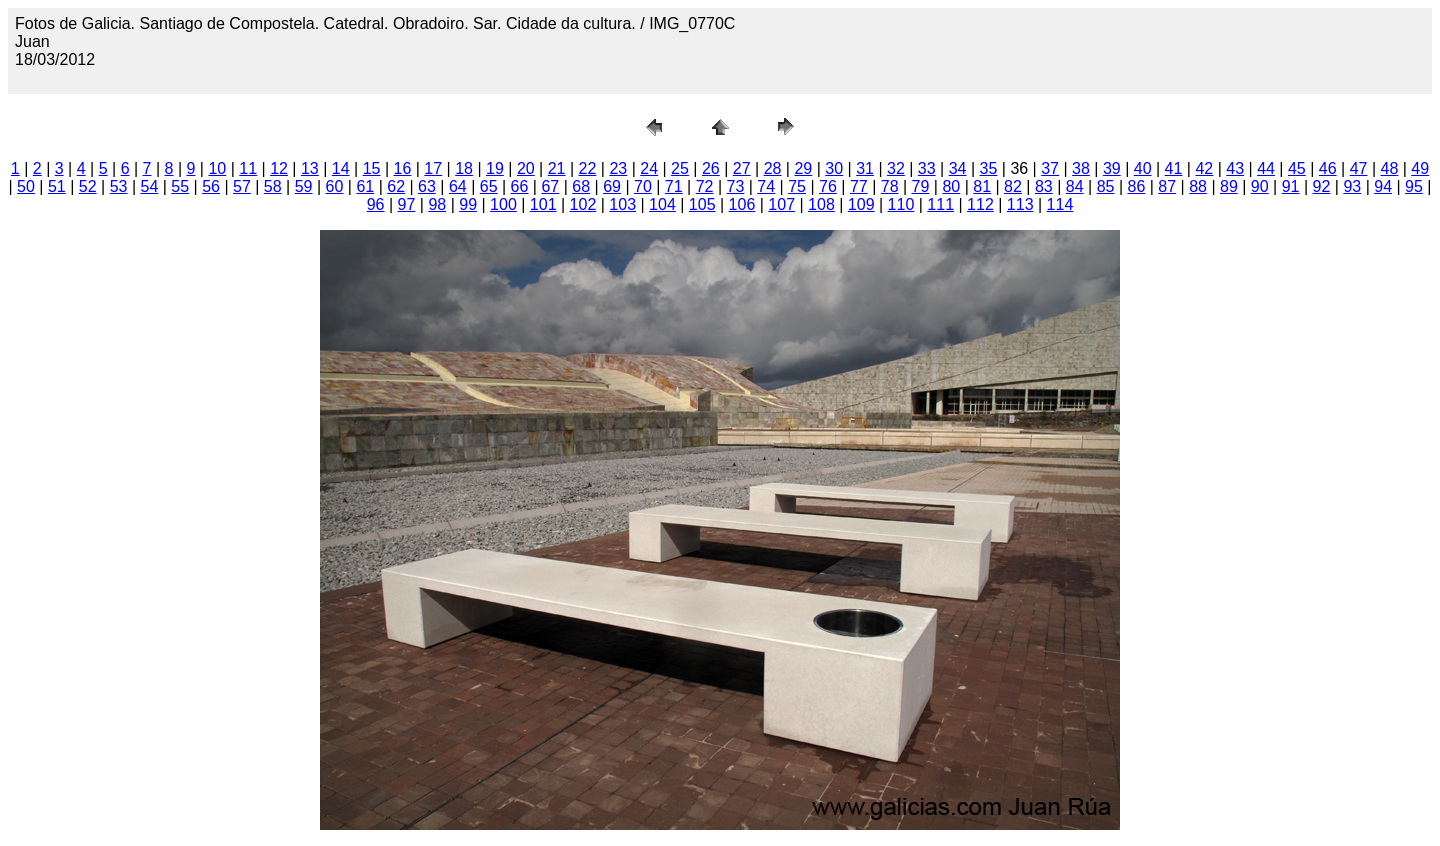 Image resolution: width=1440 pixels, height=846 pixels. What do you see at coordinates (1081, 168) in the screenshot?
I see `38` at bounding box center [1081, 168].